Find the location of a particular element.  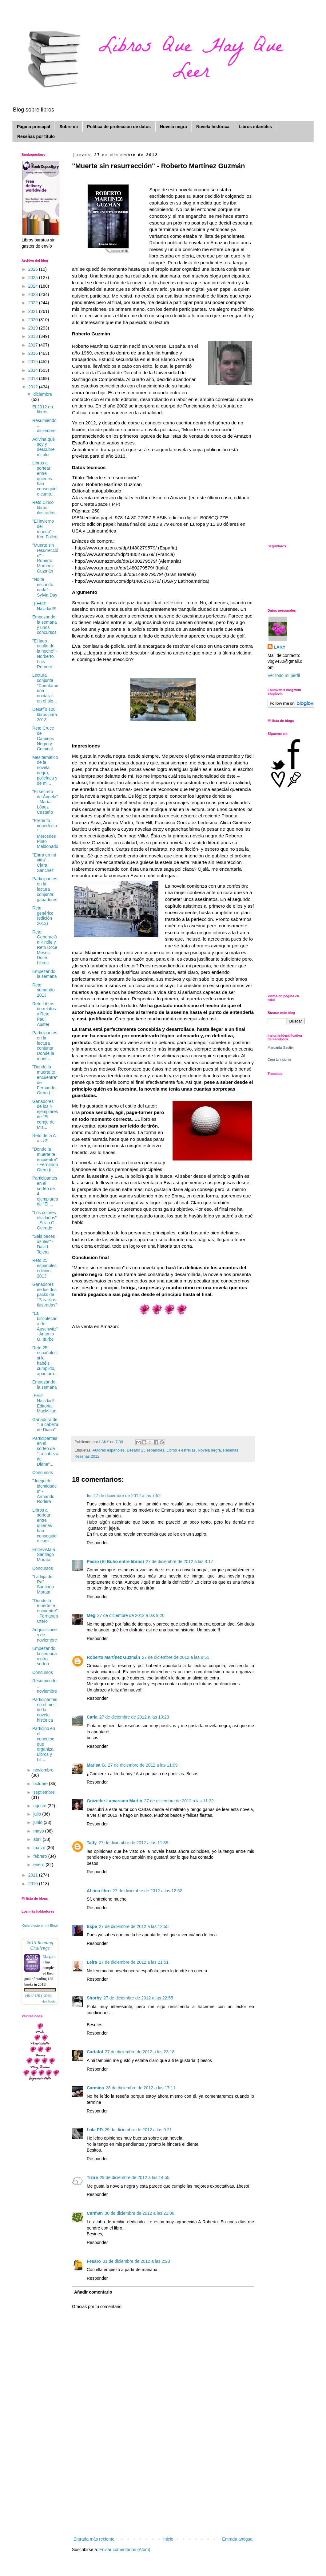

septiembre is located at coordinates (43, 1792).